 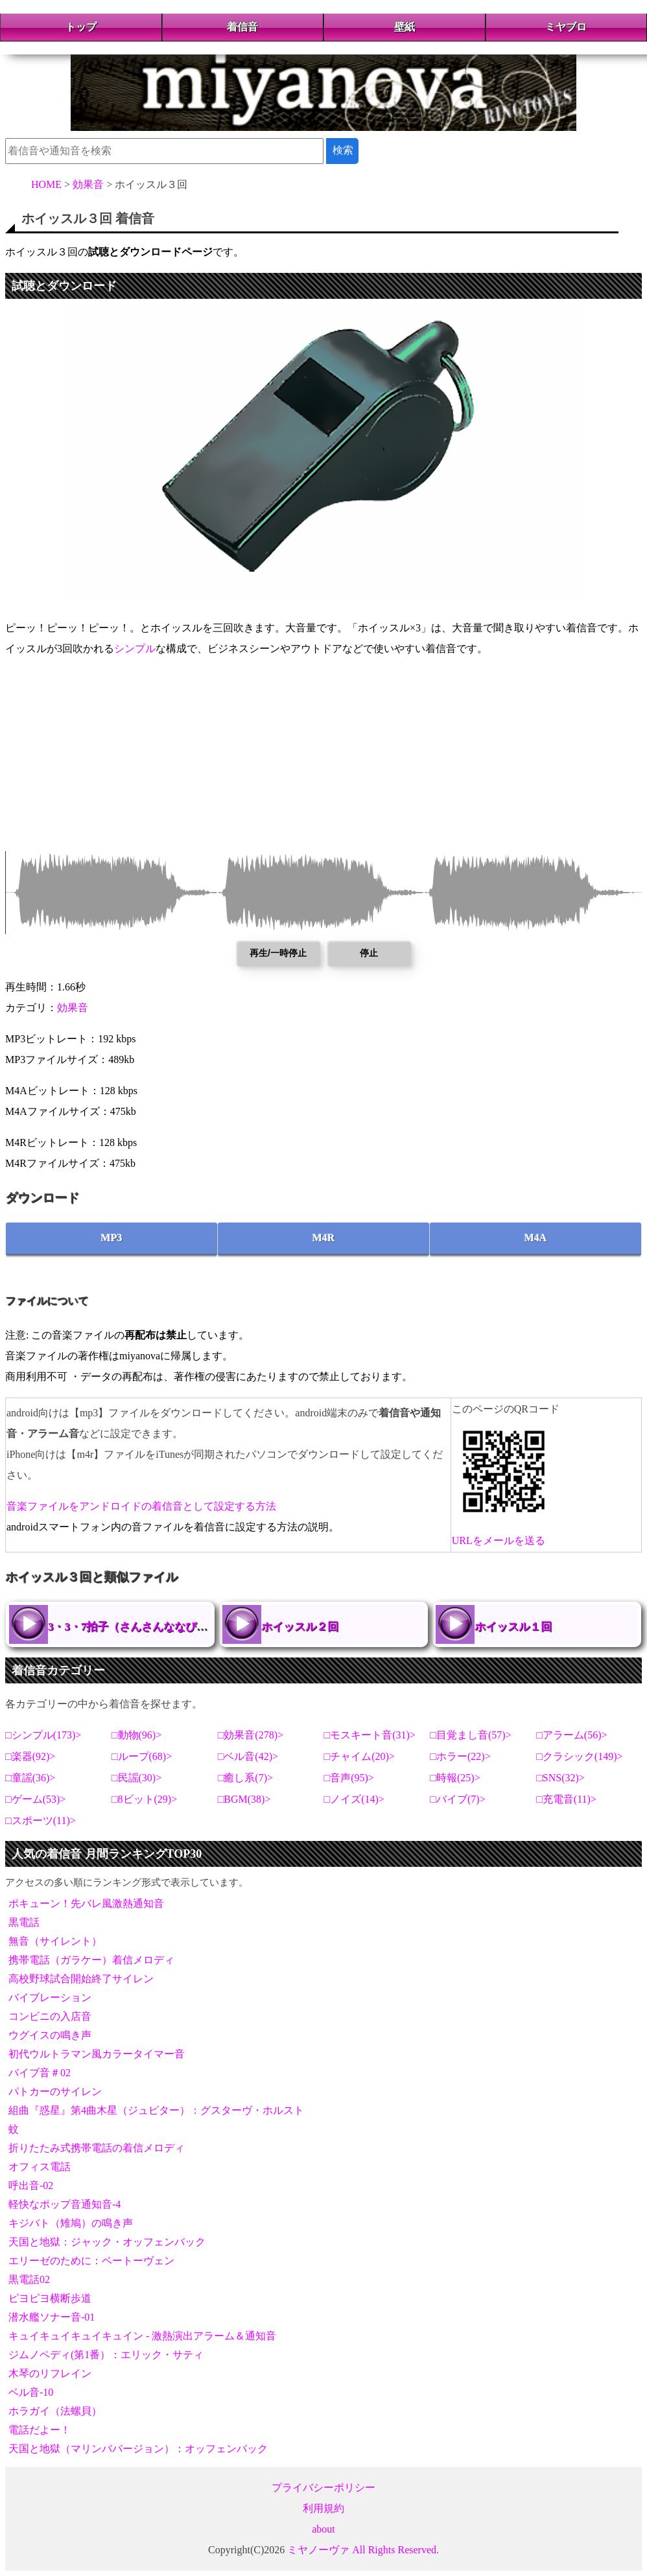 What do you see at coordinates (498, 1540) in the screenshot?
I see `URLをメールを送る` at bounding box center [498, 1540].